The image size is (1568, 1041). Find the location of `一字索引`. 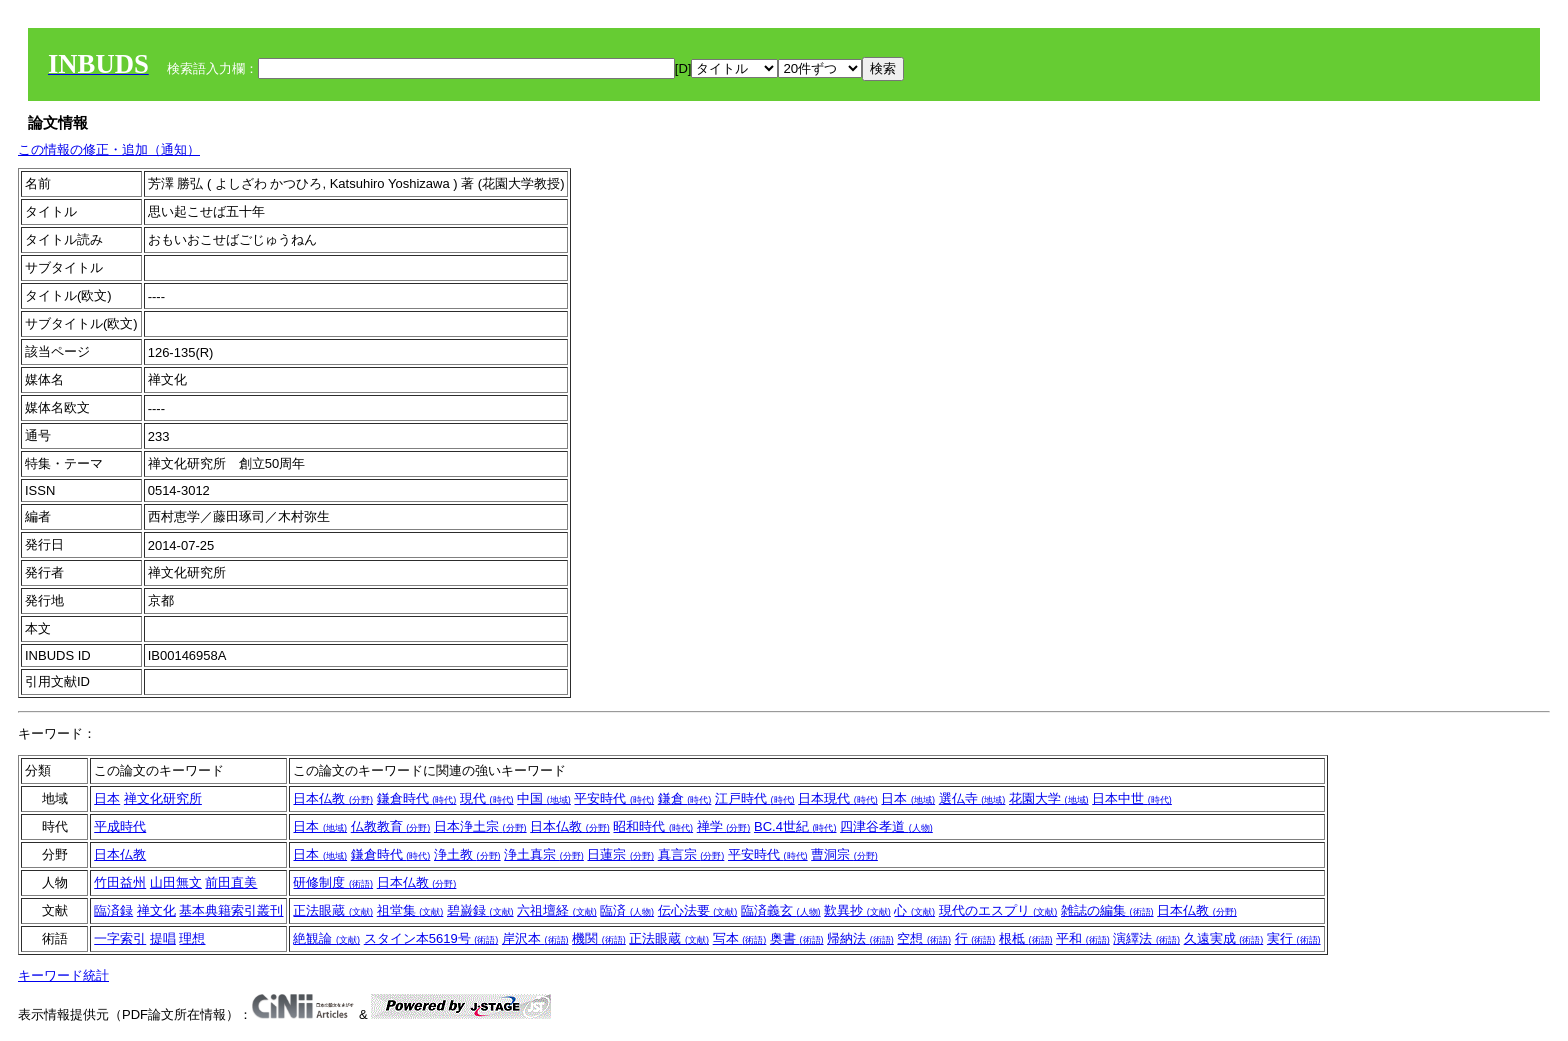

一字索引 is located at coordinates (120, 938).